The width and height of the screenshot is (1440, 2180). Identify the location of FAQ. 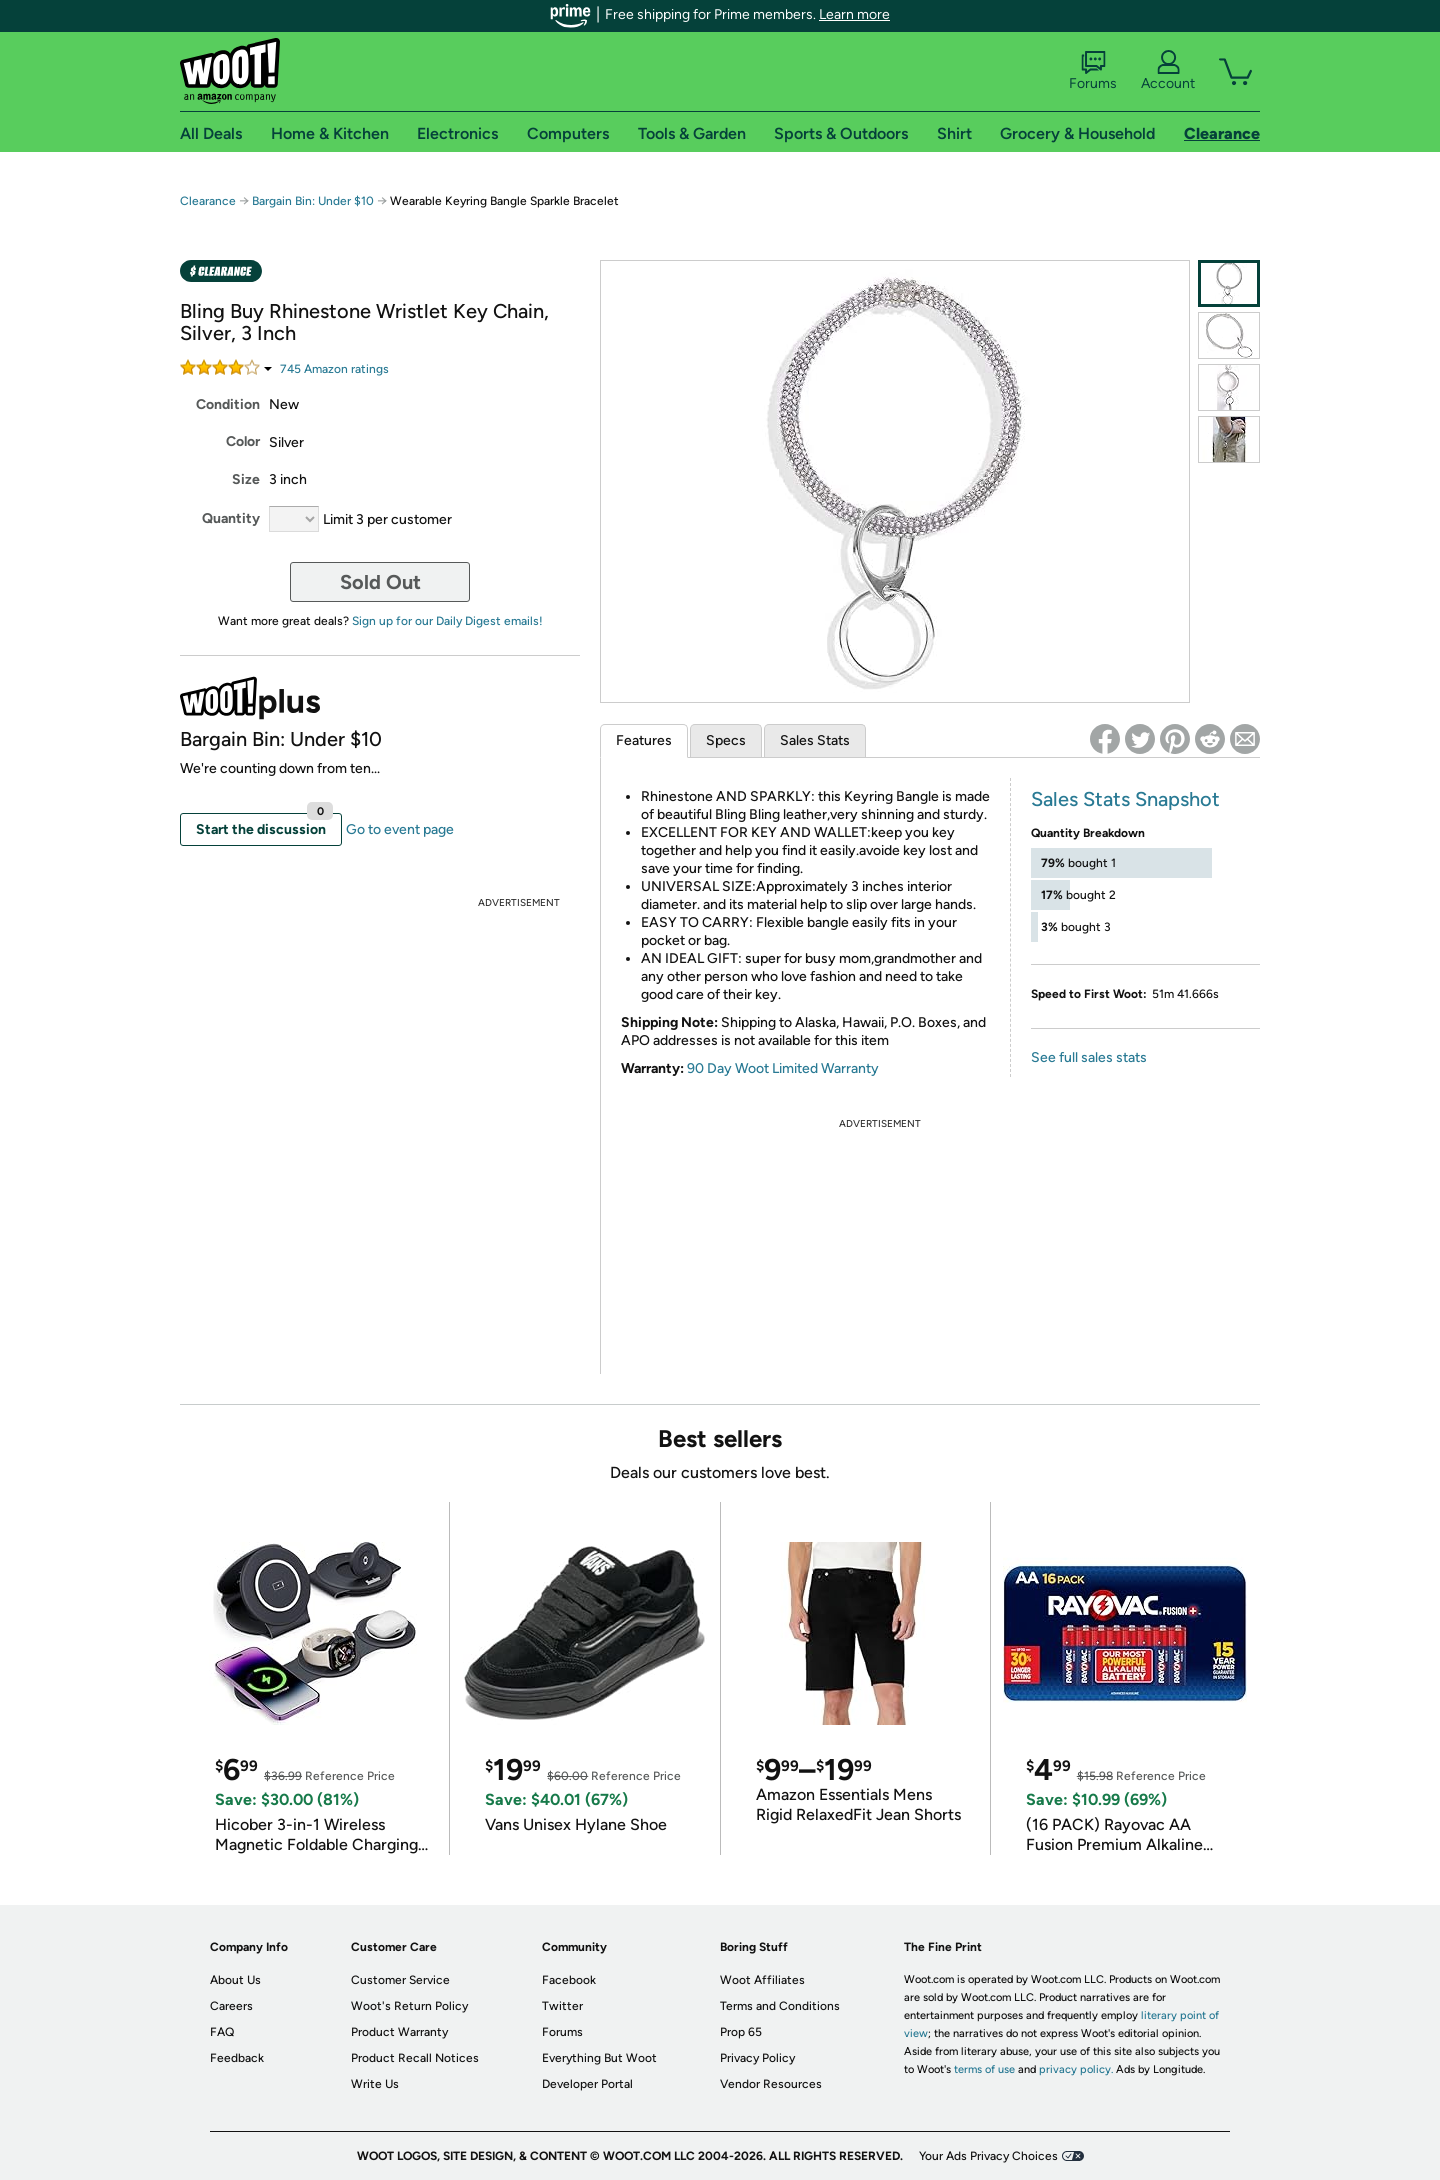
(222, 2032).